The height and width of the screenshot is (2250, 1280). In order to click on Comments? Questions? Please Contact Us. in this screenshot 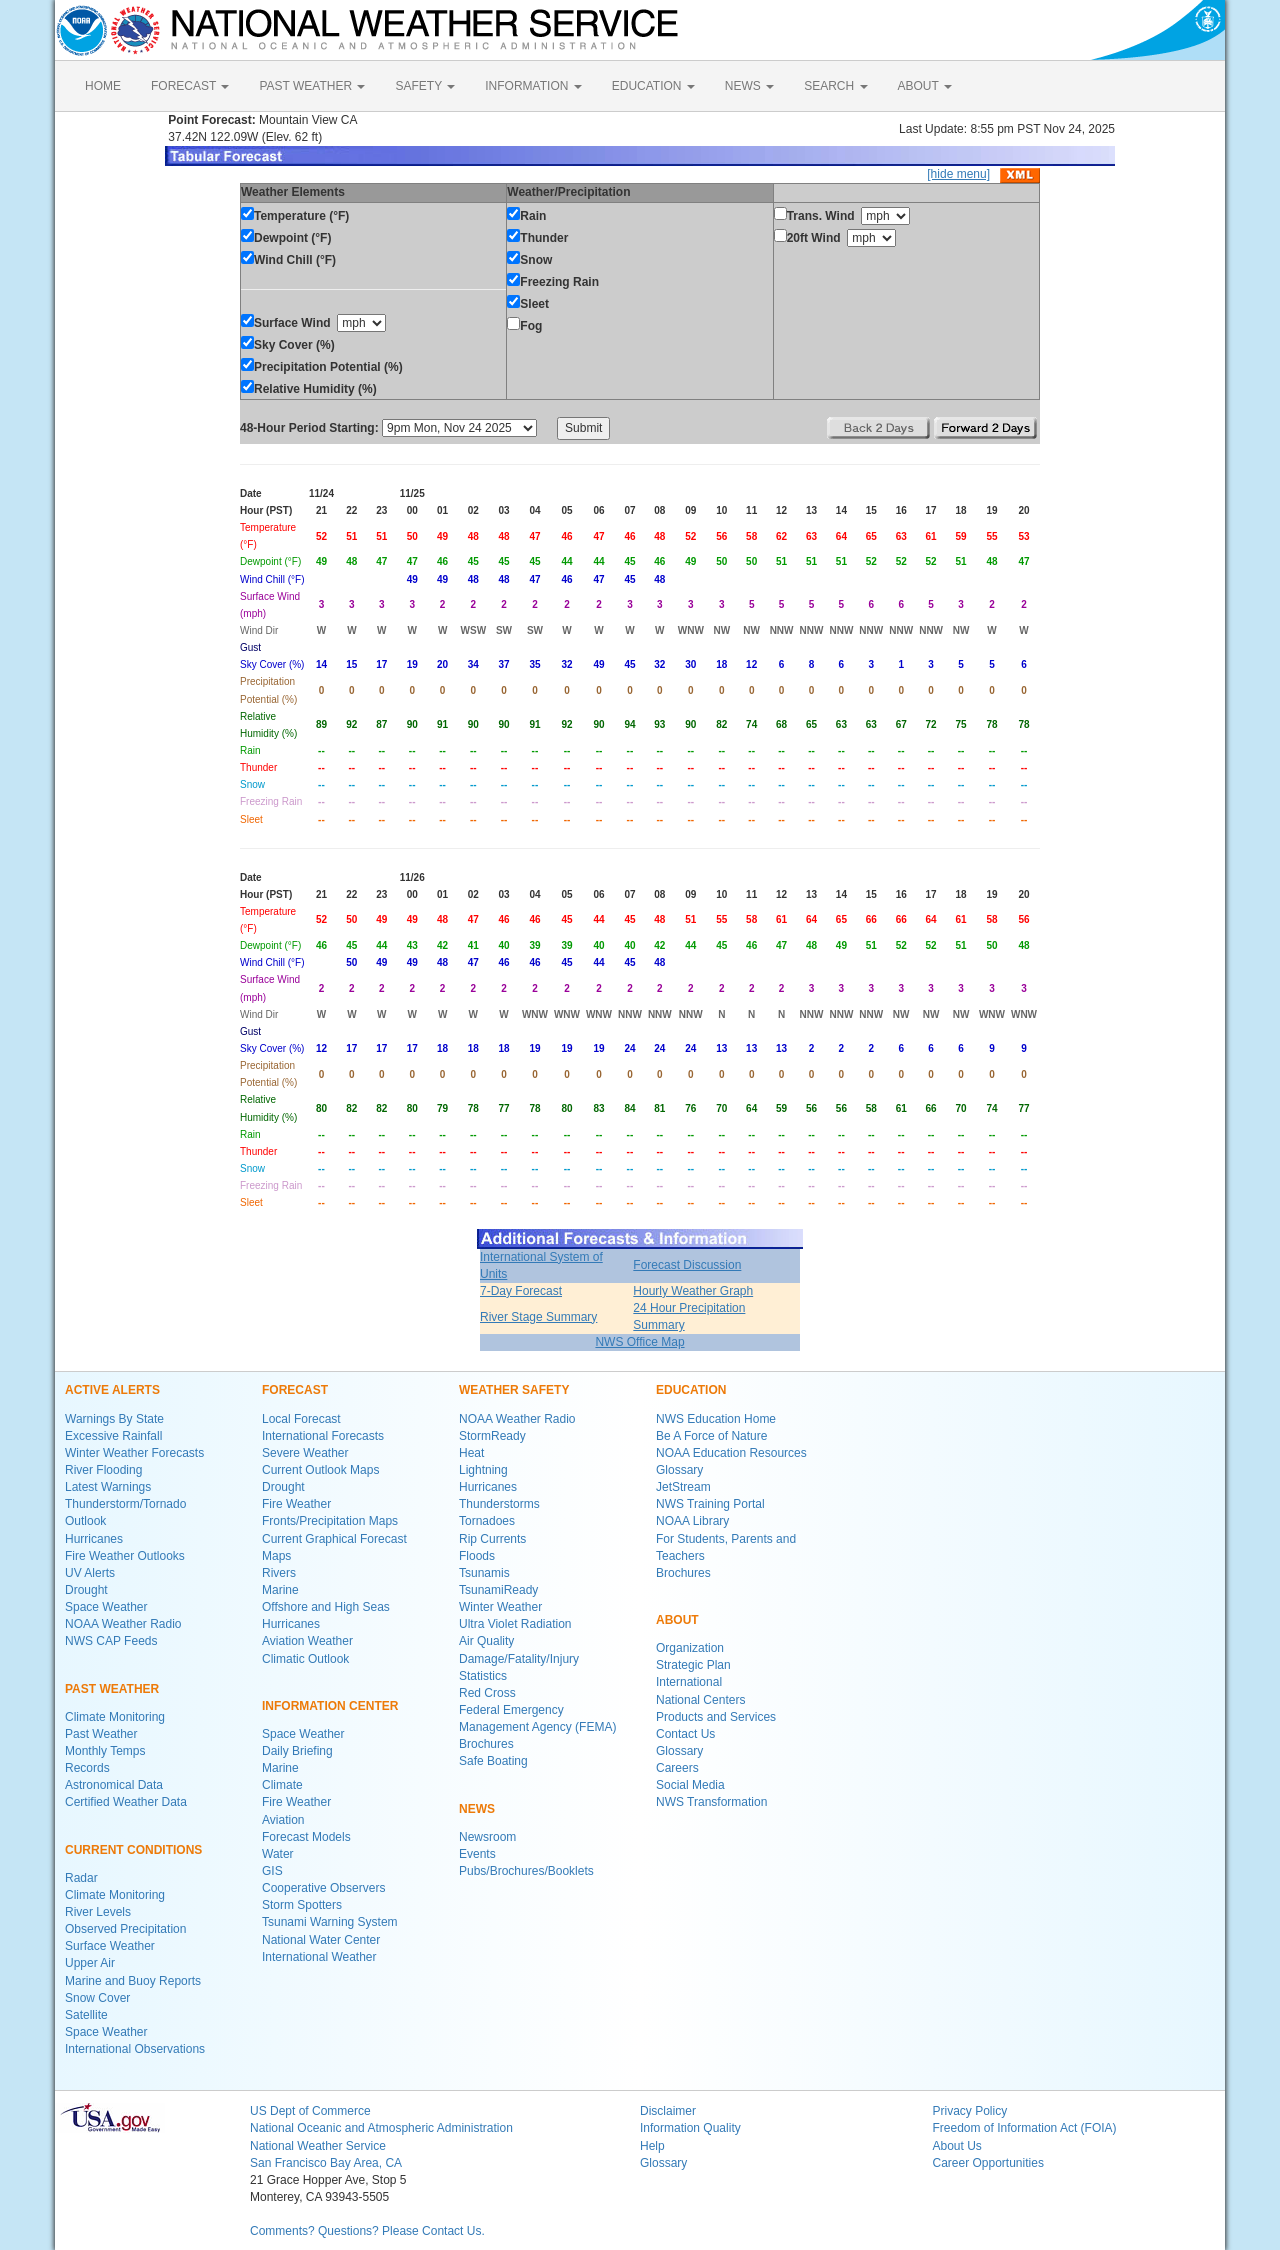, I will do `click(367, 2231)`.